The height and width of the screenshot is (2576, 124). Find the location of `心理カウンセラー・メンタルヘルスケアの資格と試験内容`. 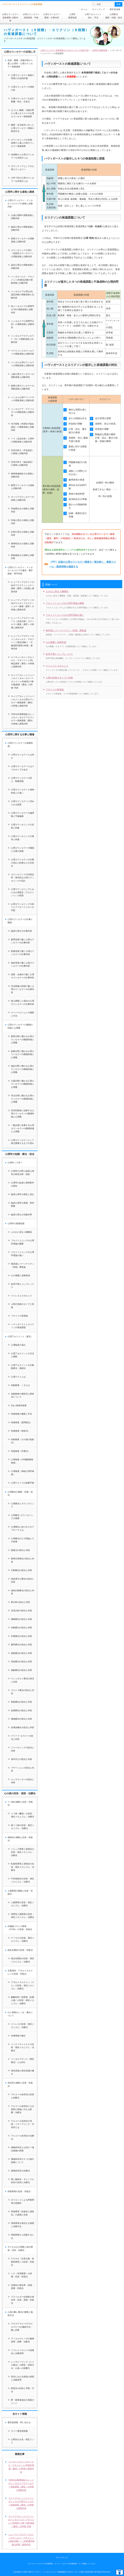

心理カウンセラー・メンタルヘルスケアの資格と試験内容 is located at coordinates (20, 203).